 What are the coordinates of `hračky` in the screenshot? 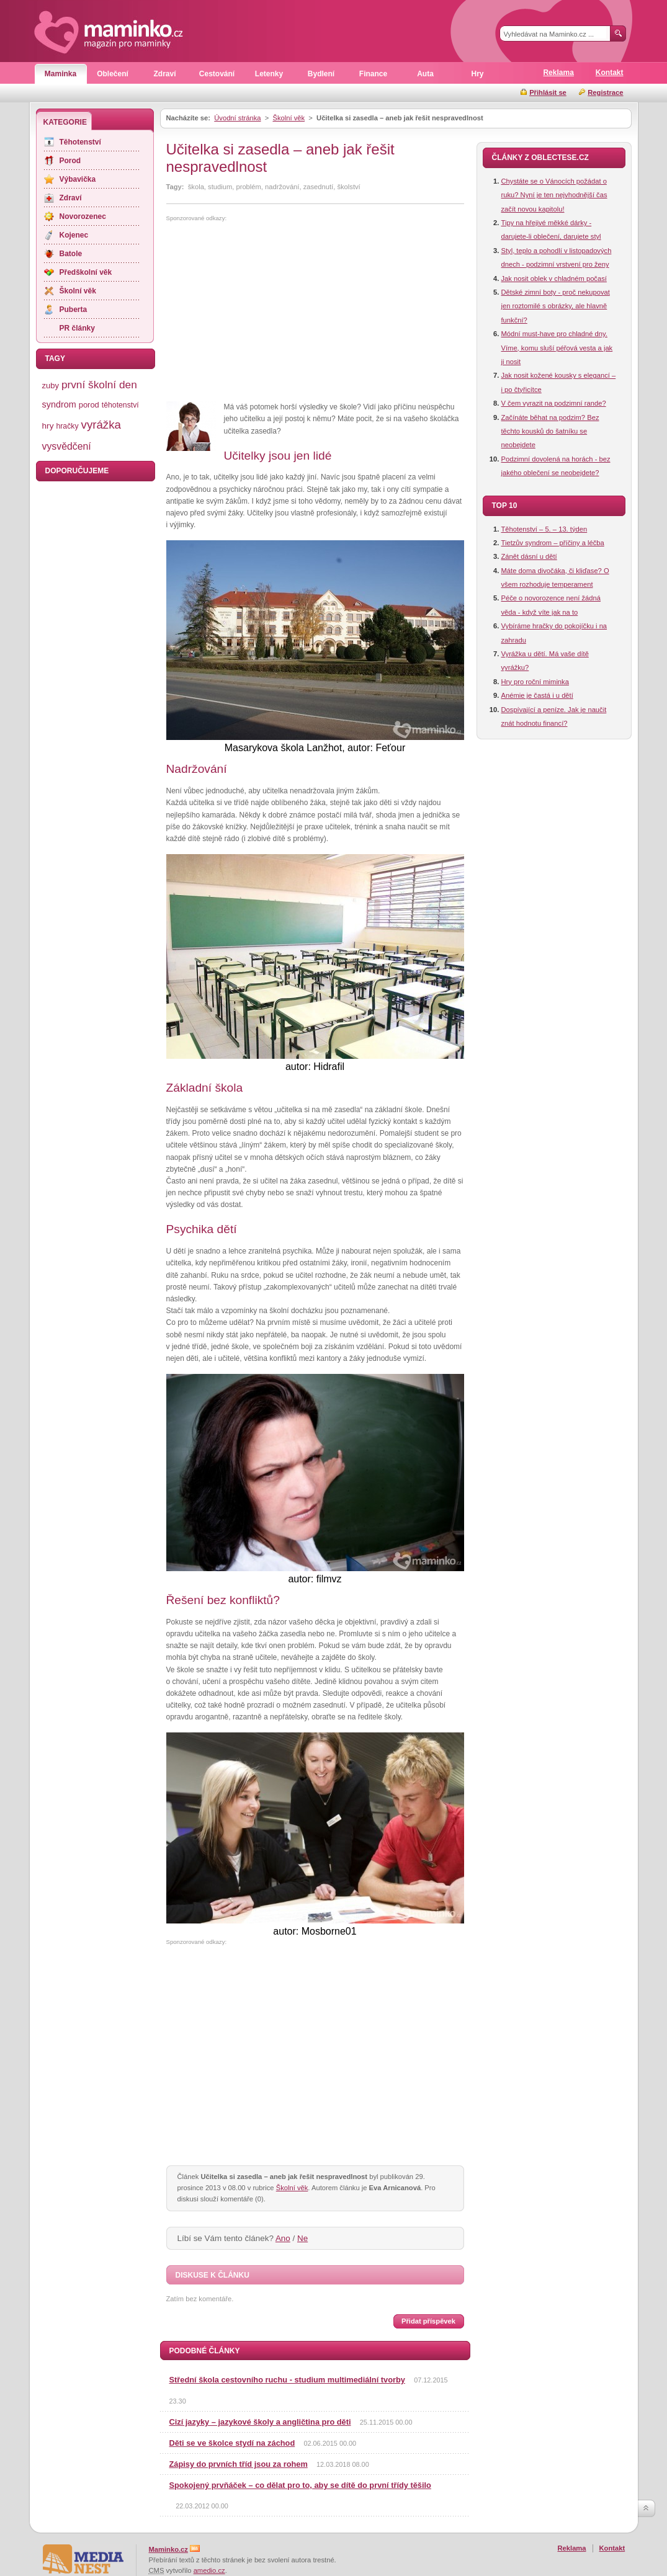 It's located at (67, 426).